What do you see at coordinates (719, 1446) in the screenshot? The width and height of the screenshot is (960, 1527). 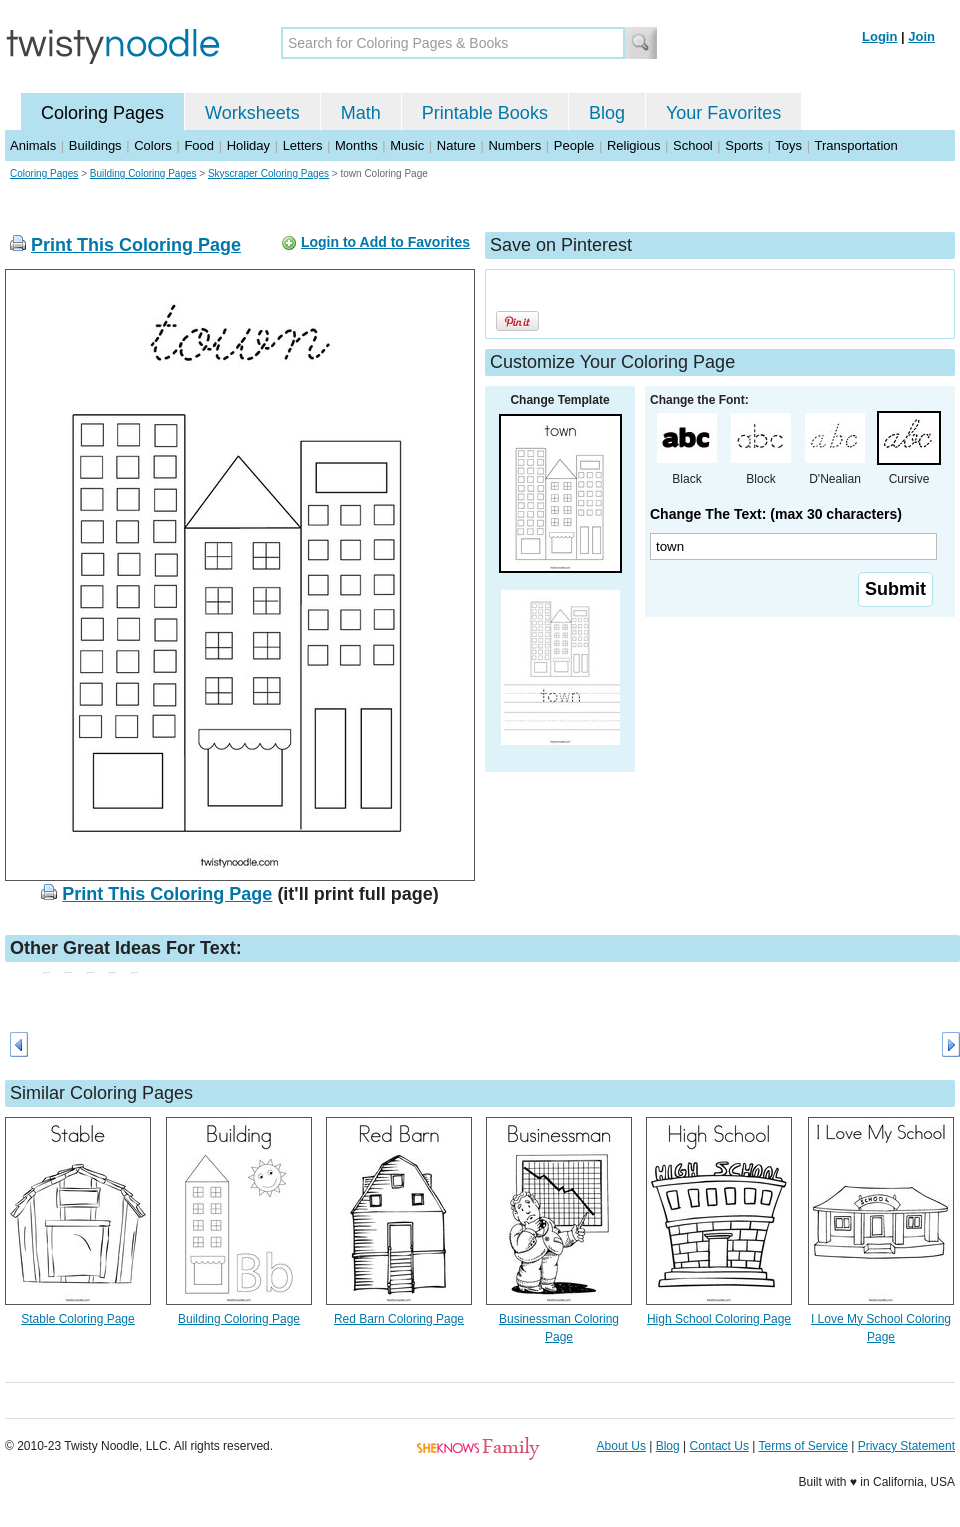 I see `Contact Us` at bounding box center [719, 1446].